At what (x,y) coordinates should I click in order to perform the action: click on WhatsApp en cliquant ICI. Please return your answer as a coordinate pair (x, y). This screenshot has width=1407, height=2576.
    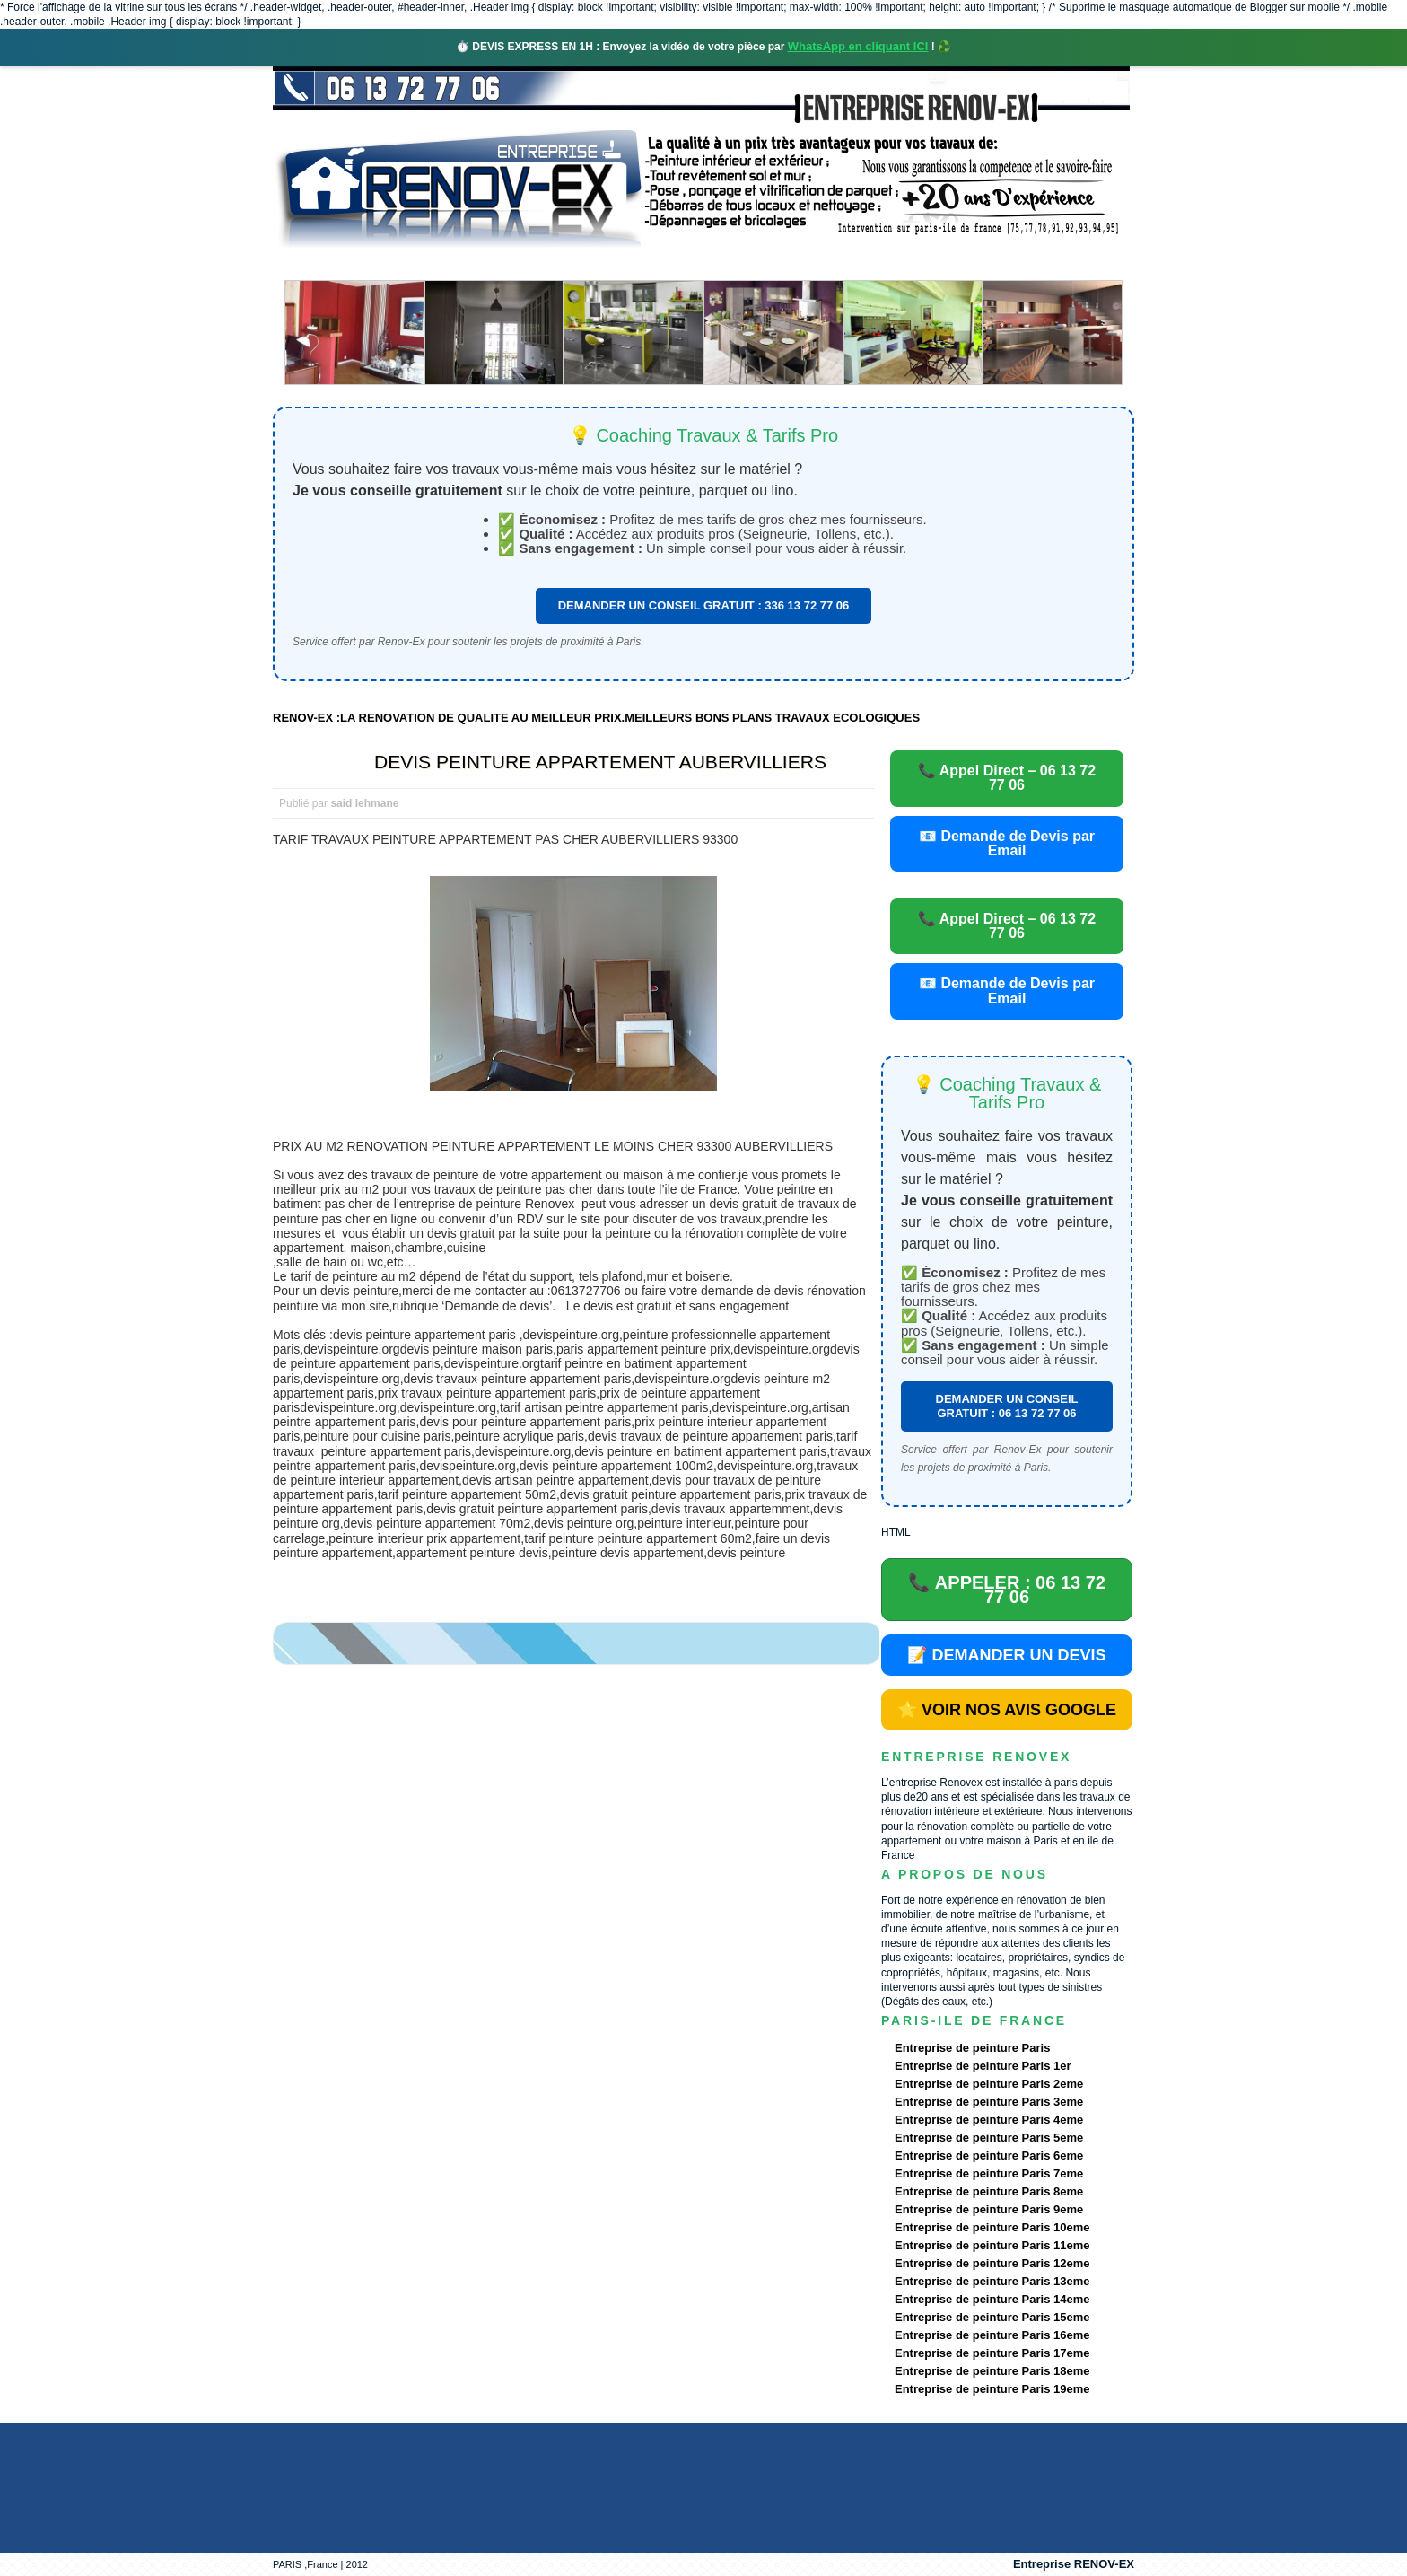
    Looking at the image, I should click on (858, 46).